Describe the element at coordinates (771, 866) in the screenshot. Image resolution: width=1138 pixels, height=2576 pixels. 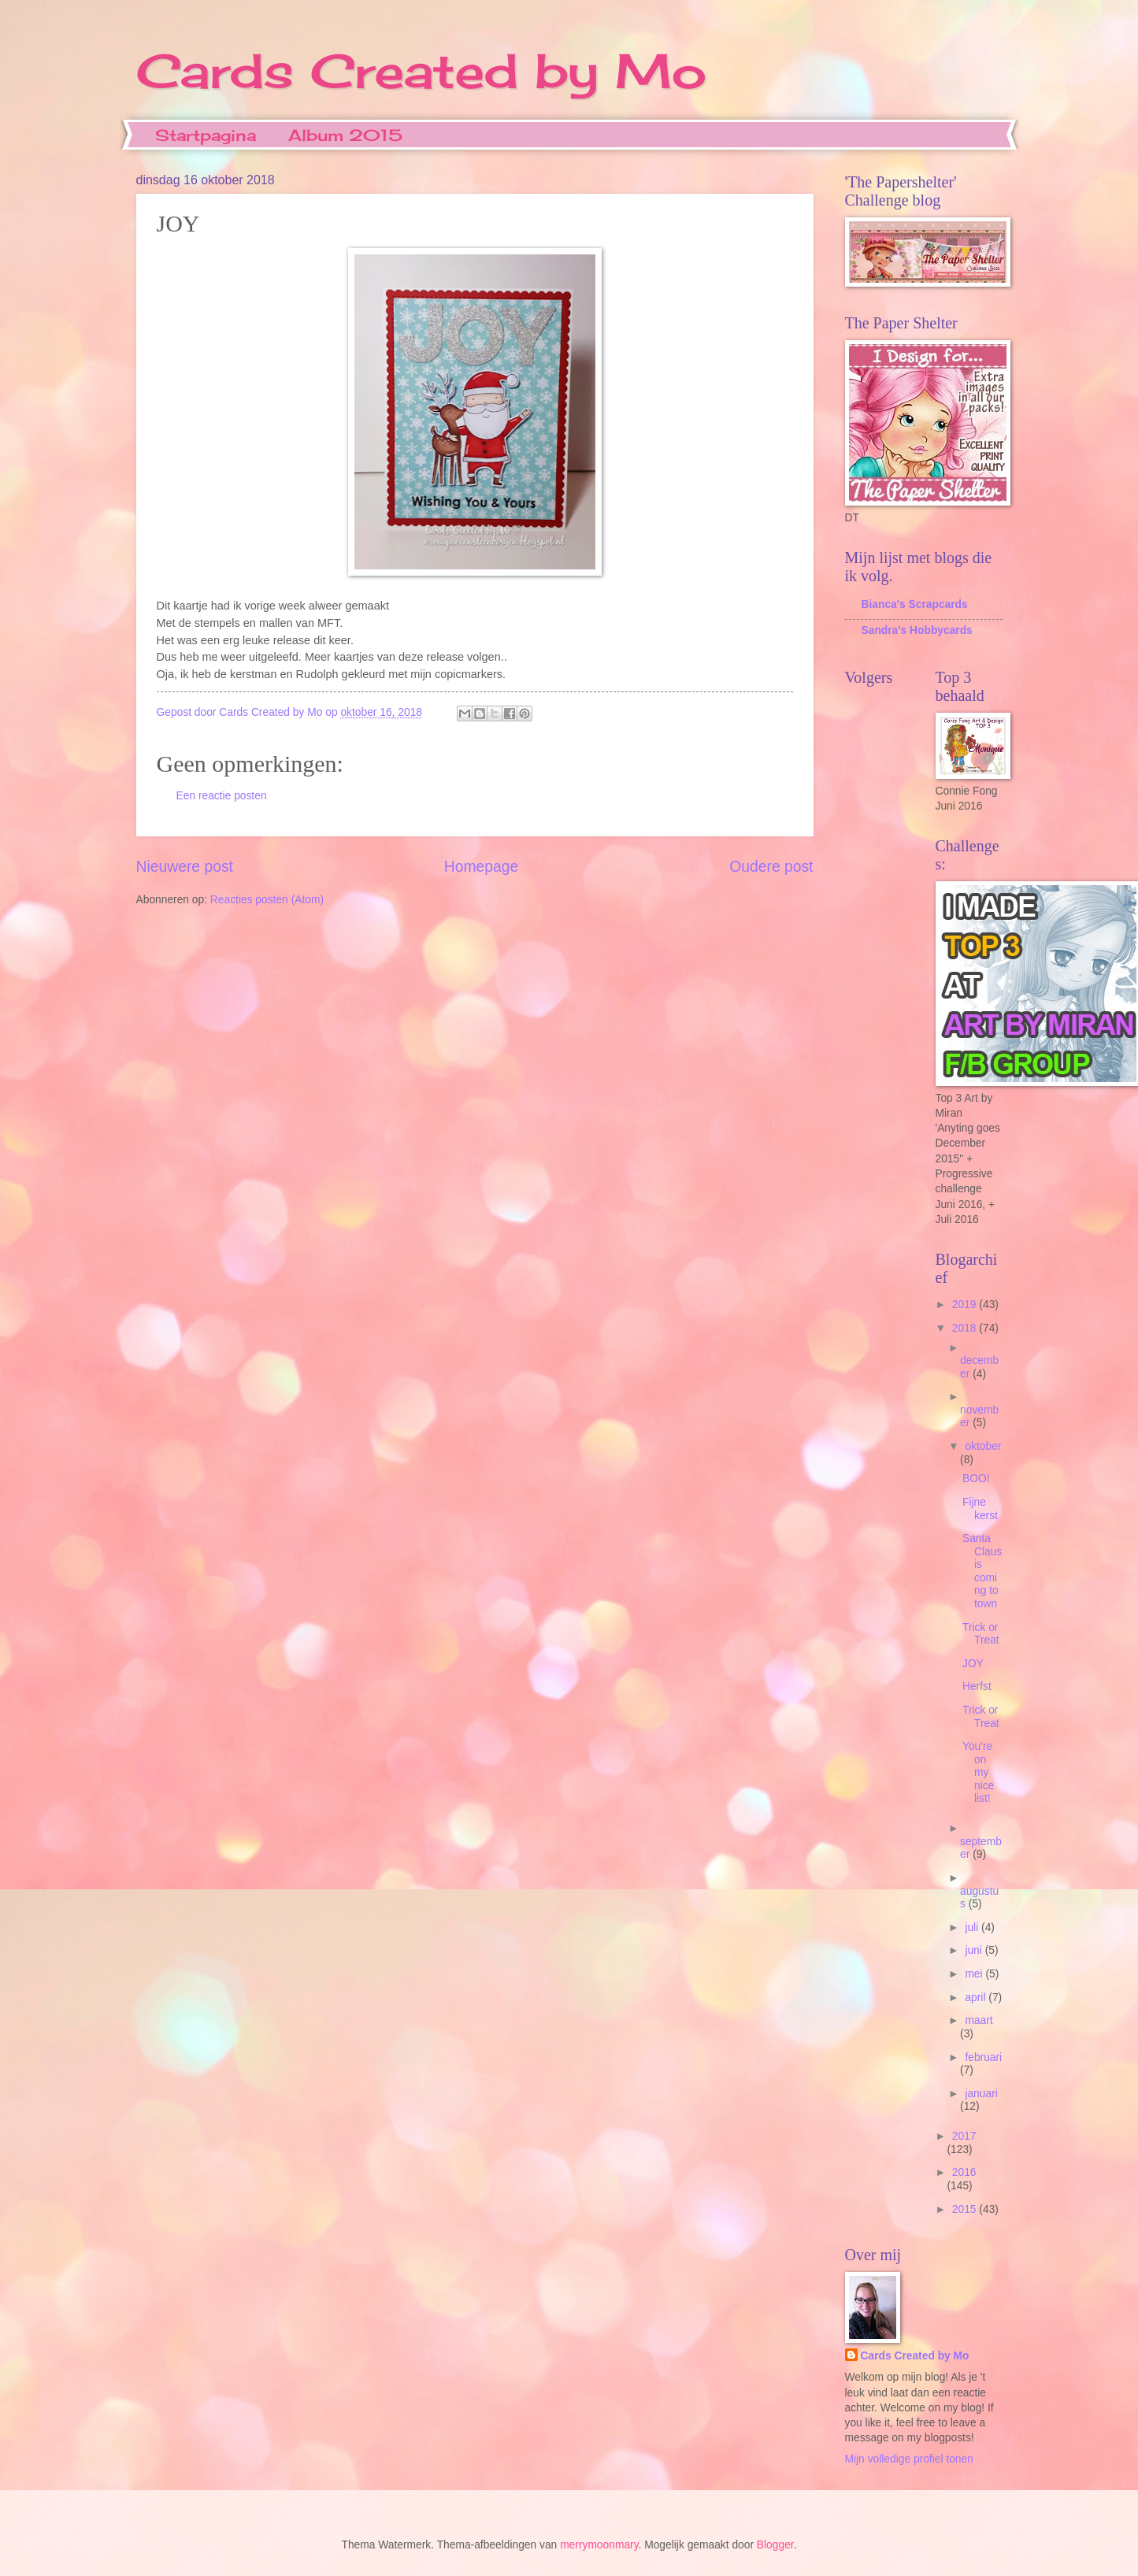
I see `Oudere post` at that location.